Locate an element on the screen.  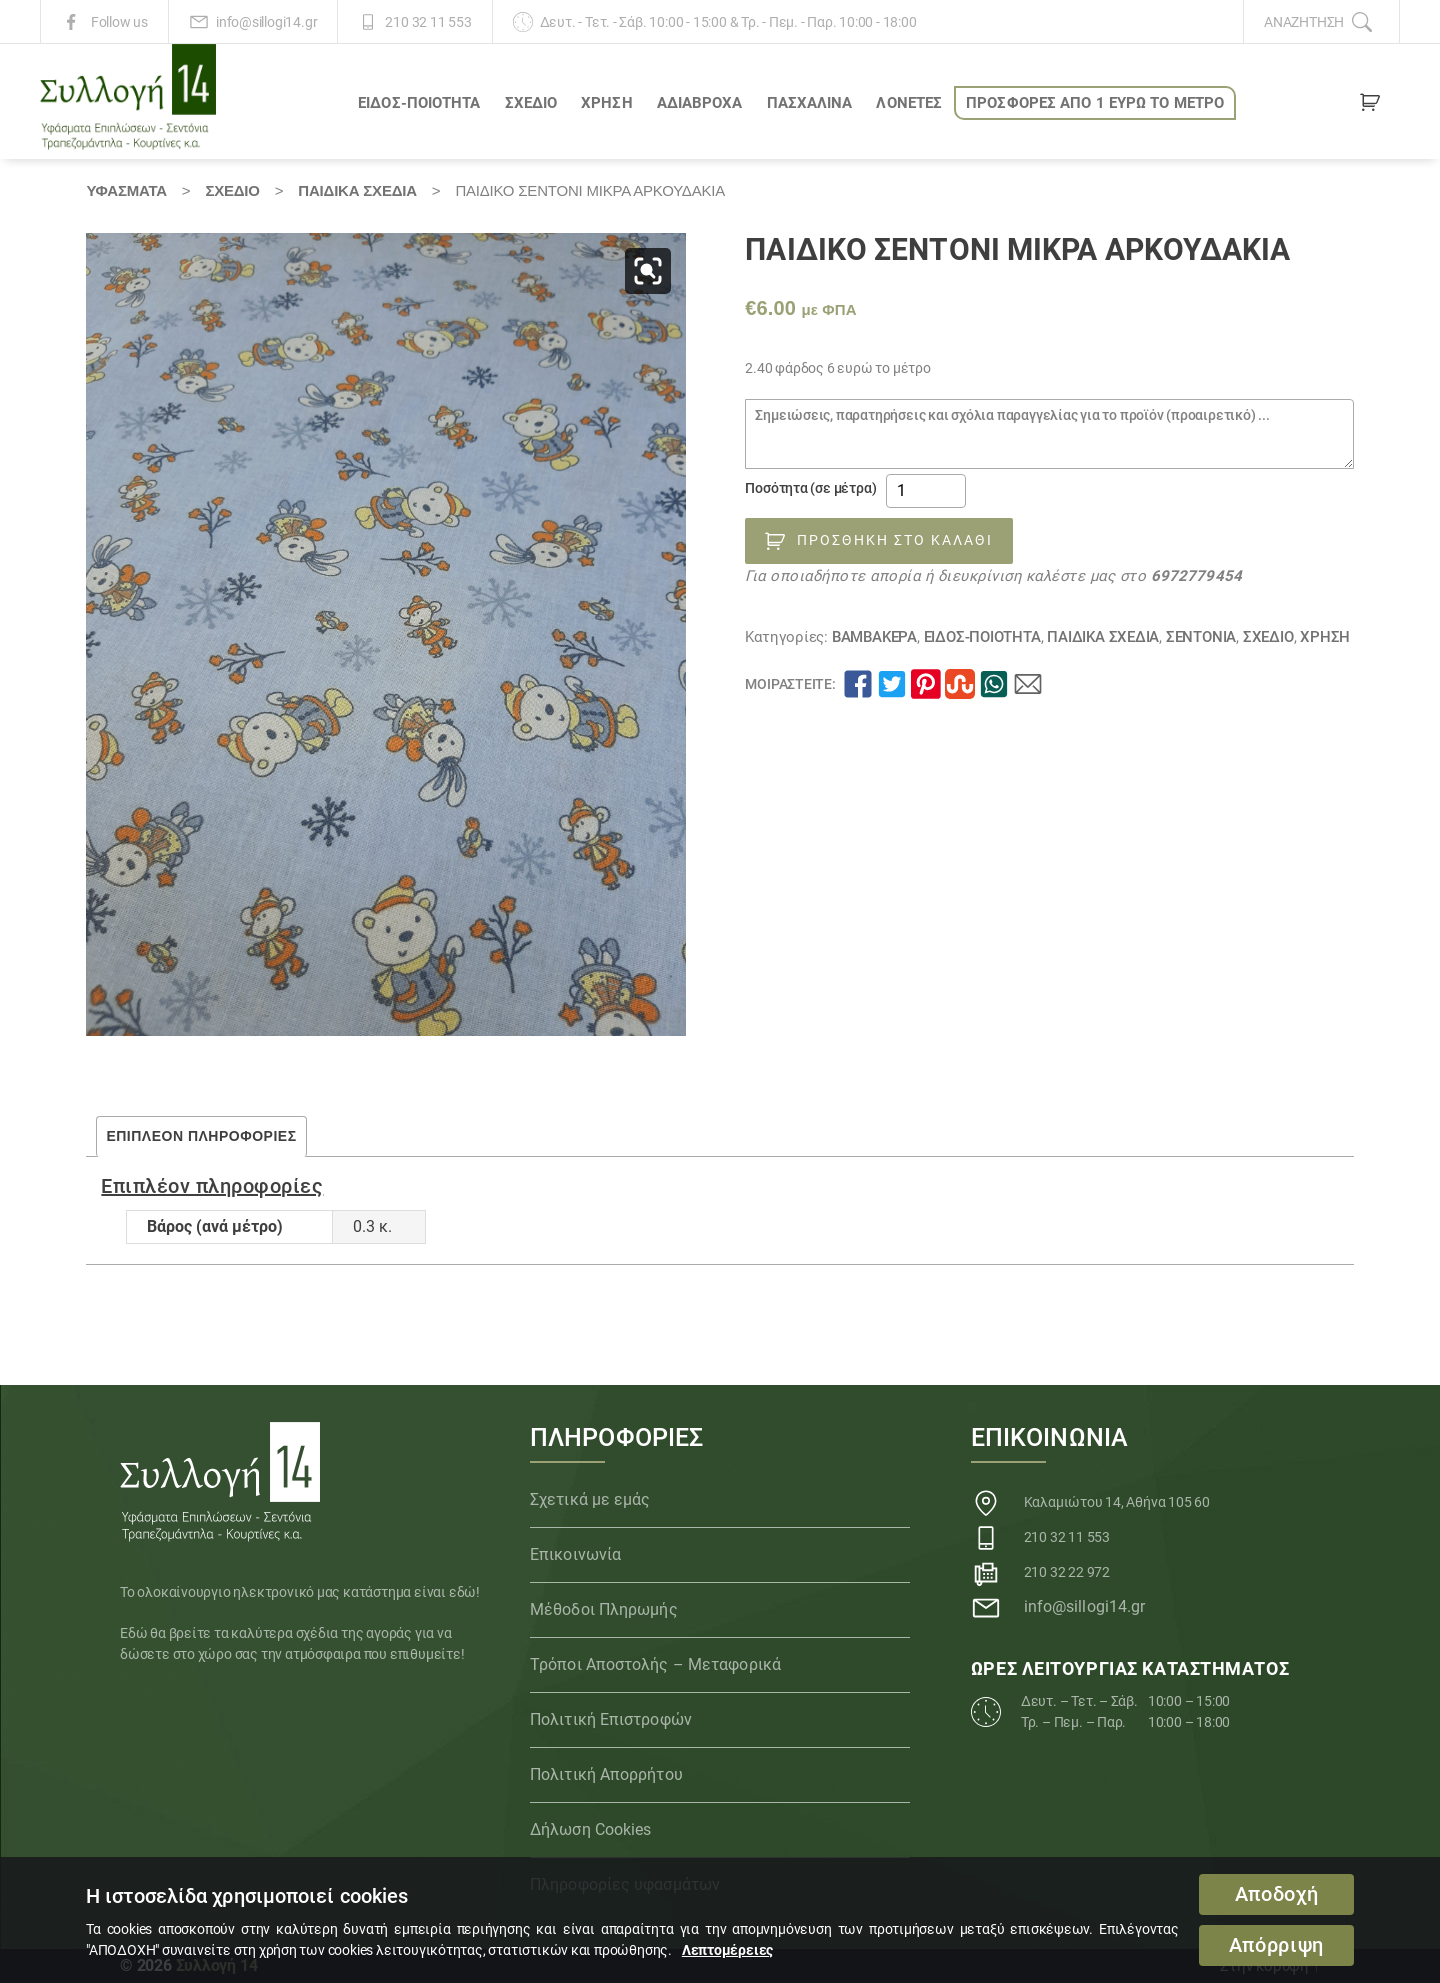
ΠΡΟΣΦΟΡΕΣ ΑΠΟ 1 ΕΥΡΩ το ΜΕΤΡΟ is located at coordinates (1095, 103).